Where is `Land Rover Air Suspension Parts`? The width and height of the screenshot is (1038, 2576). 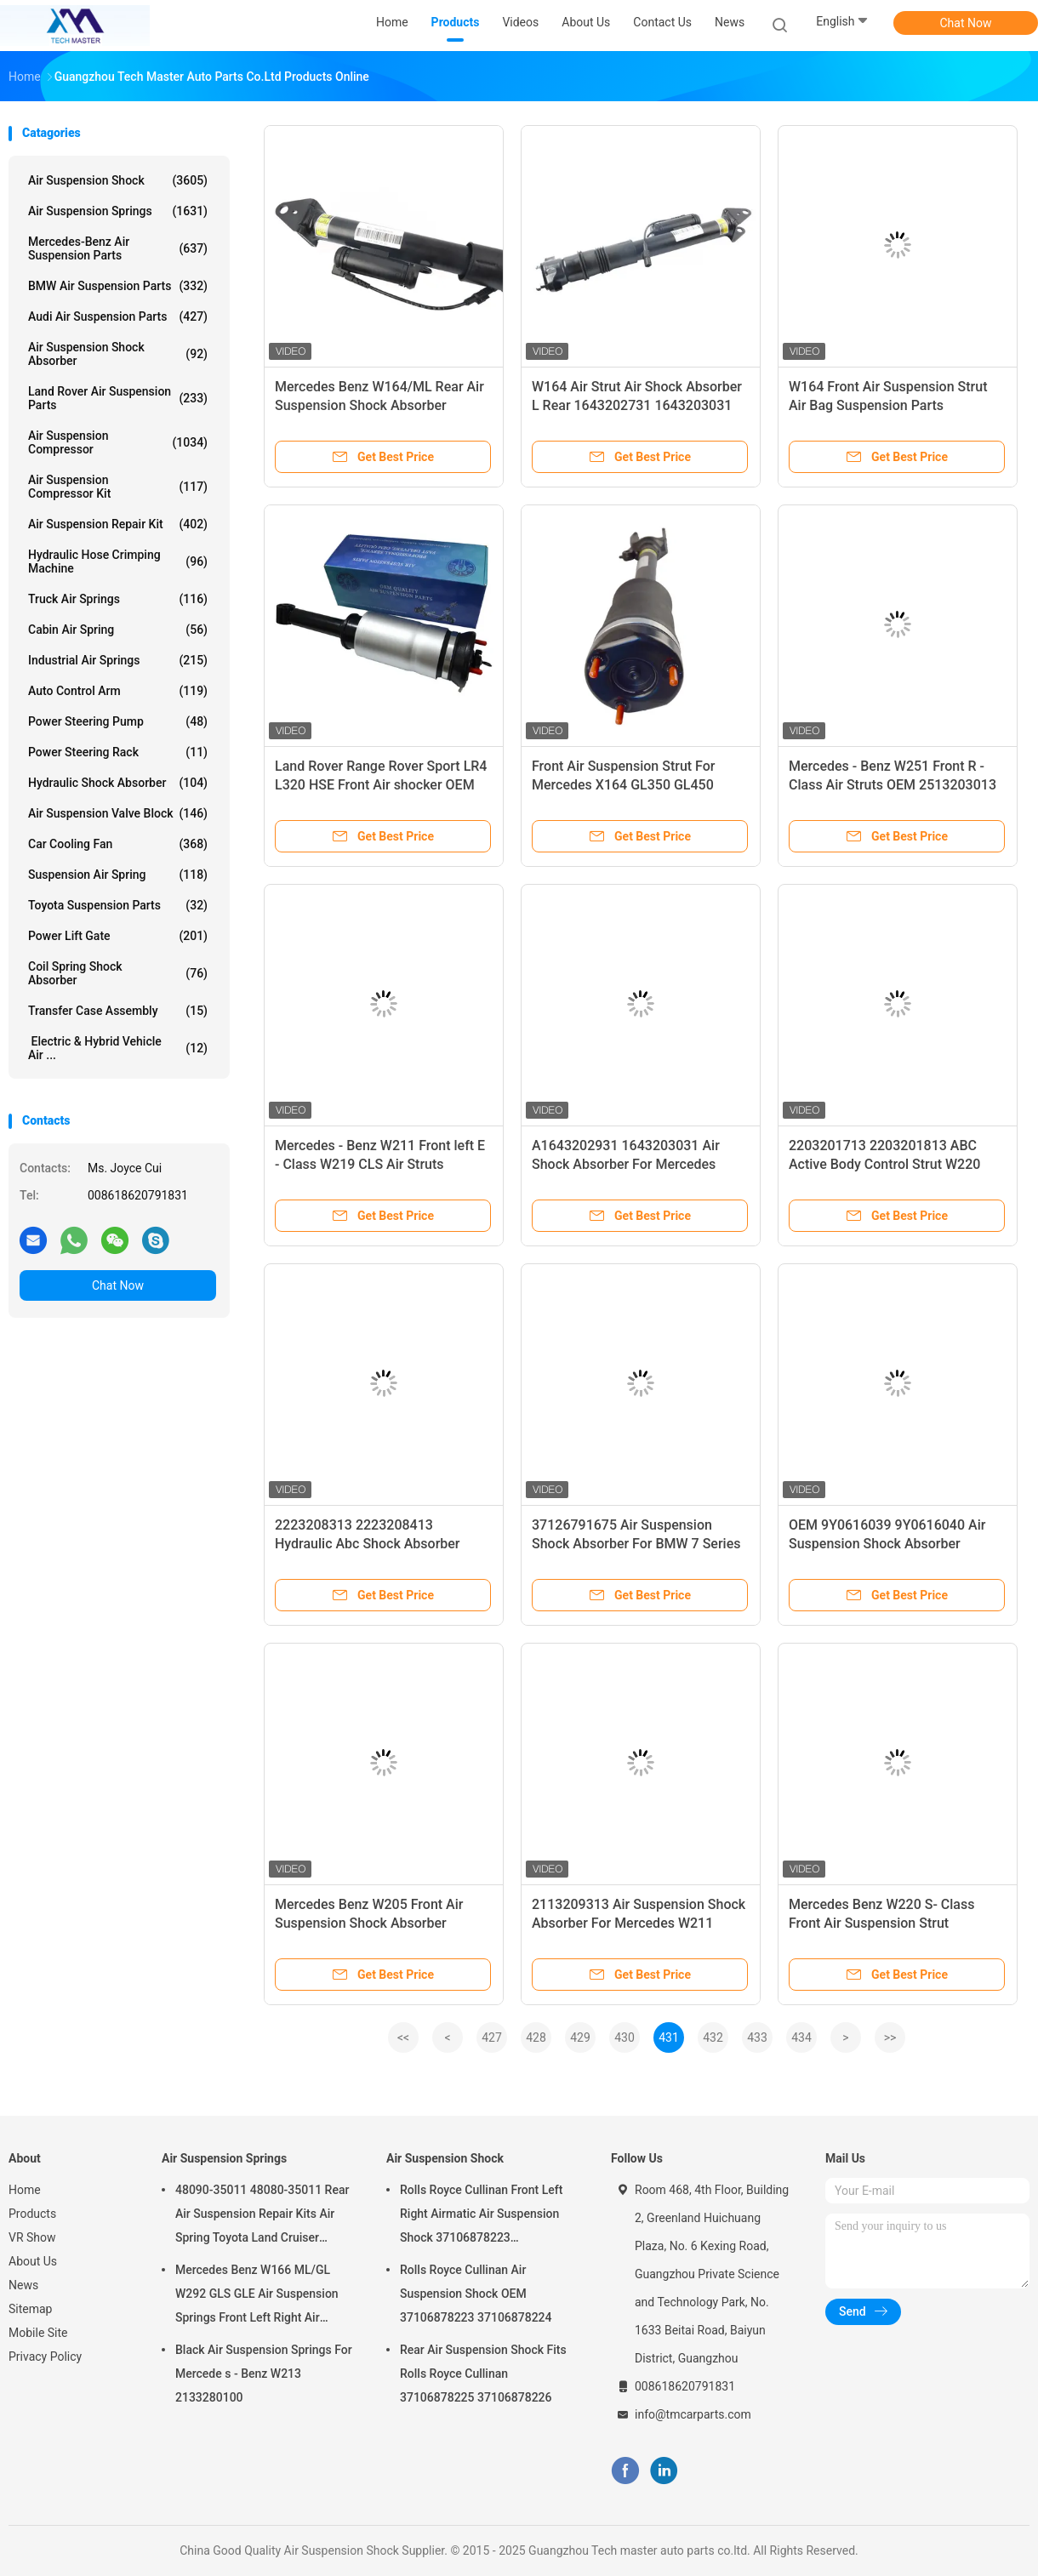 Land Rover Air Suspension Parts is located at coordinates (118, 398).